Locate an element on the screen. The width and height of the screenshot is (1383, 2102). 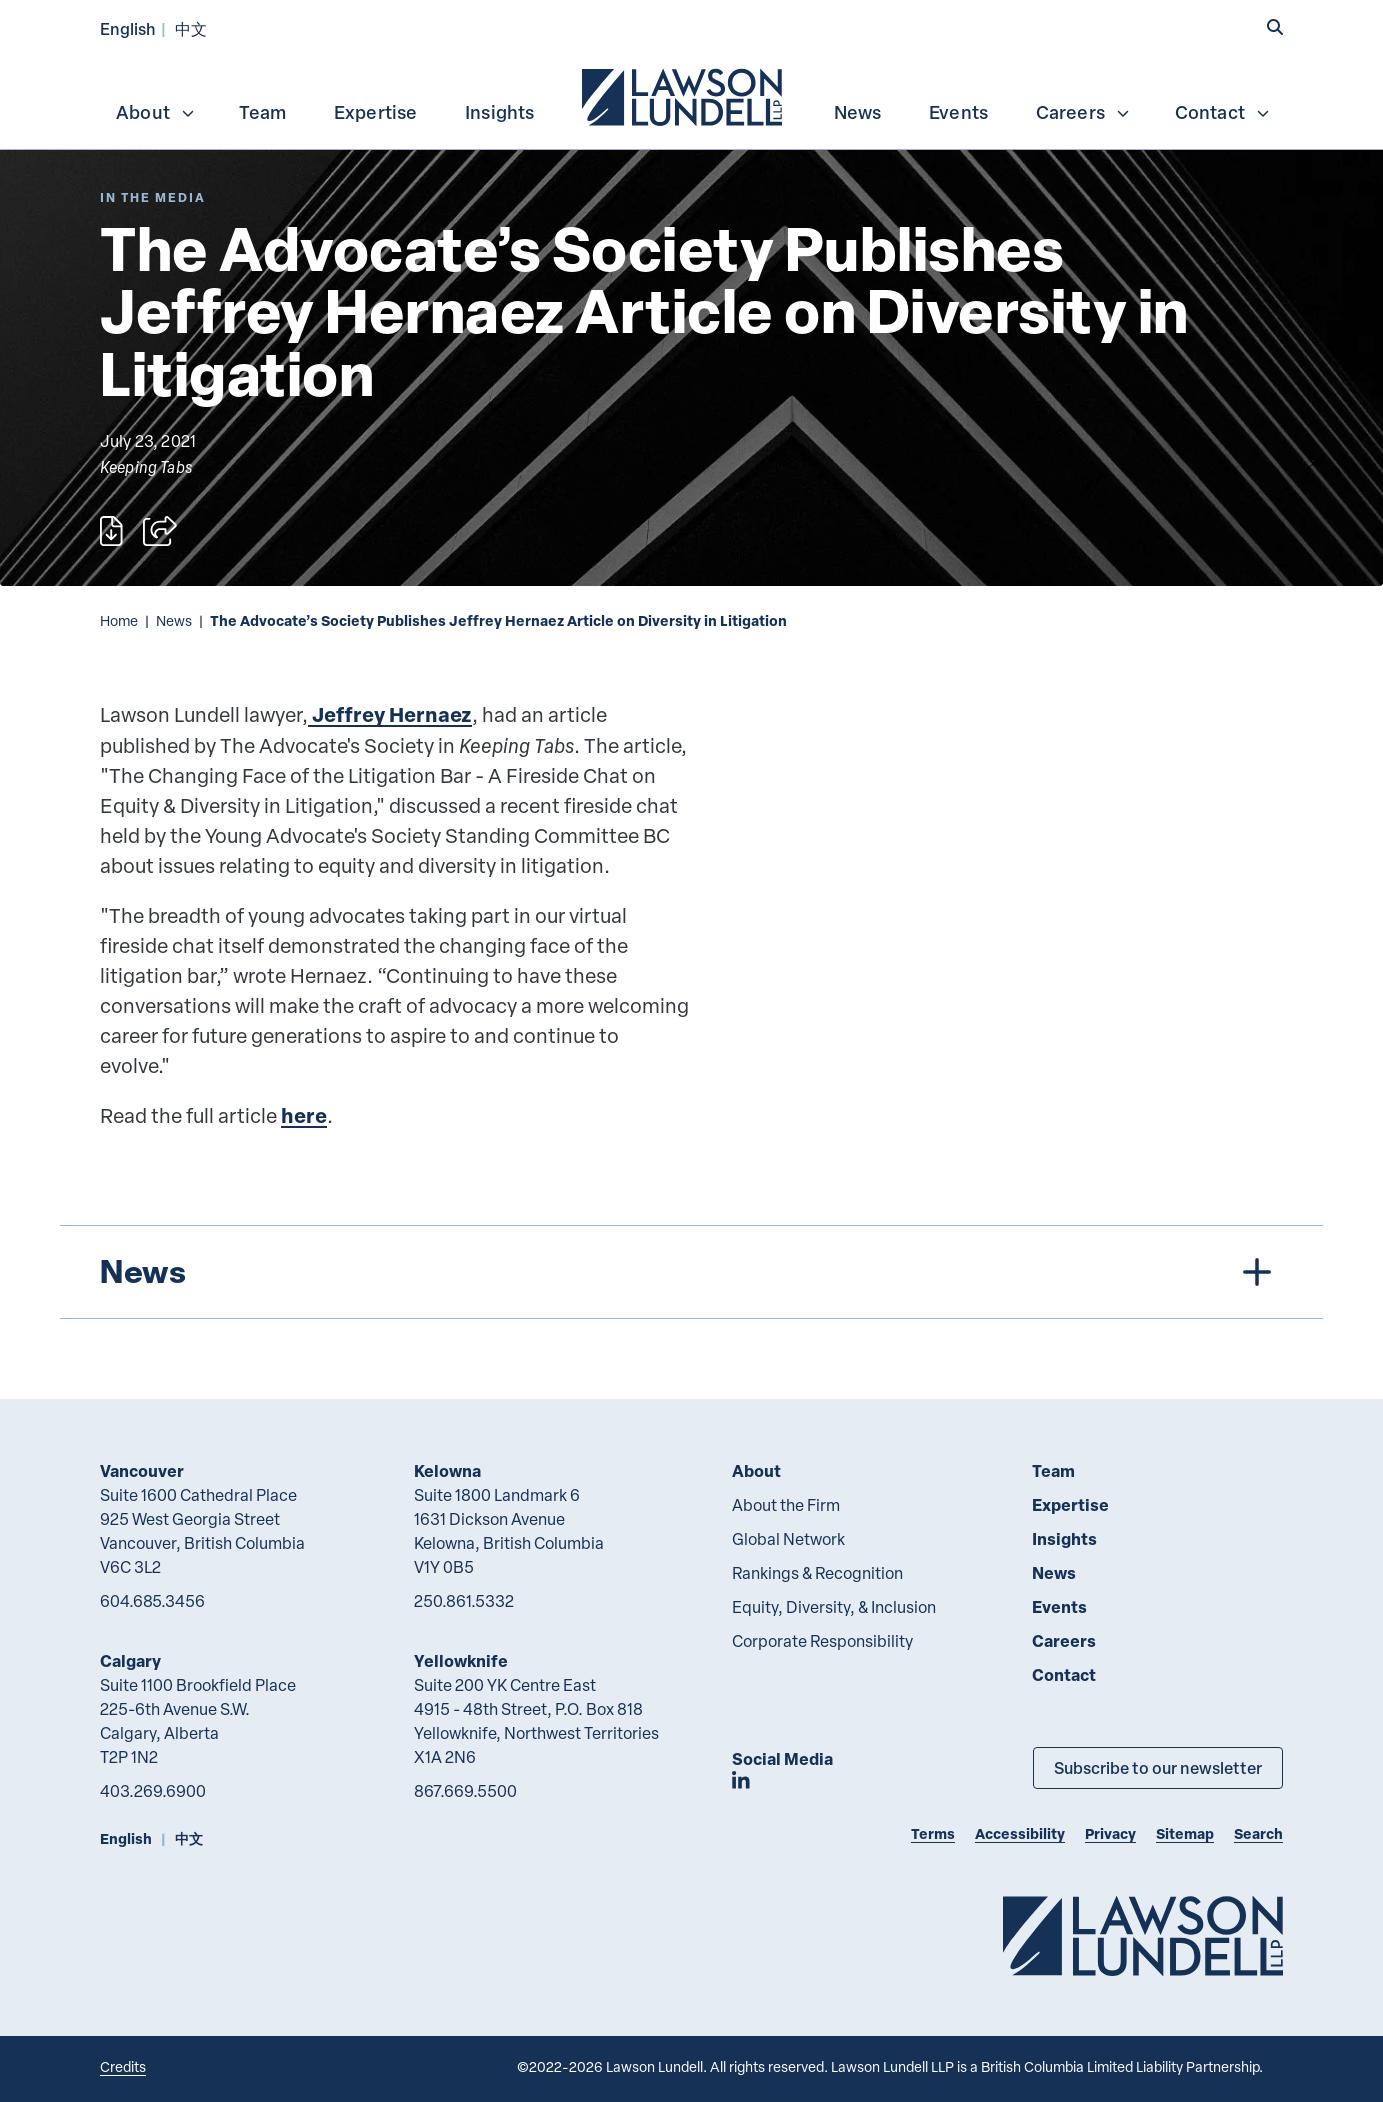
[tree] is located at coordinates (691, 1271).